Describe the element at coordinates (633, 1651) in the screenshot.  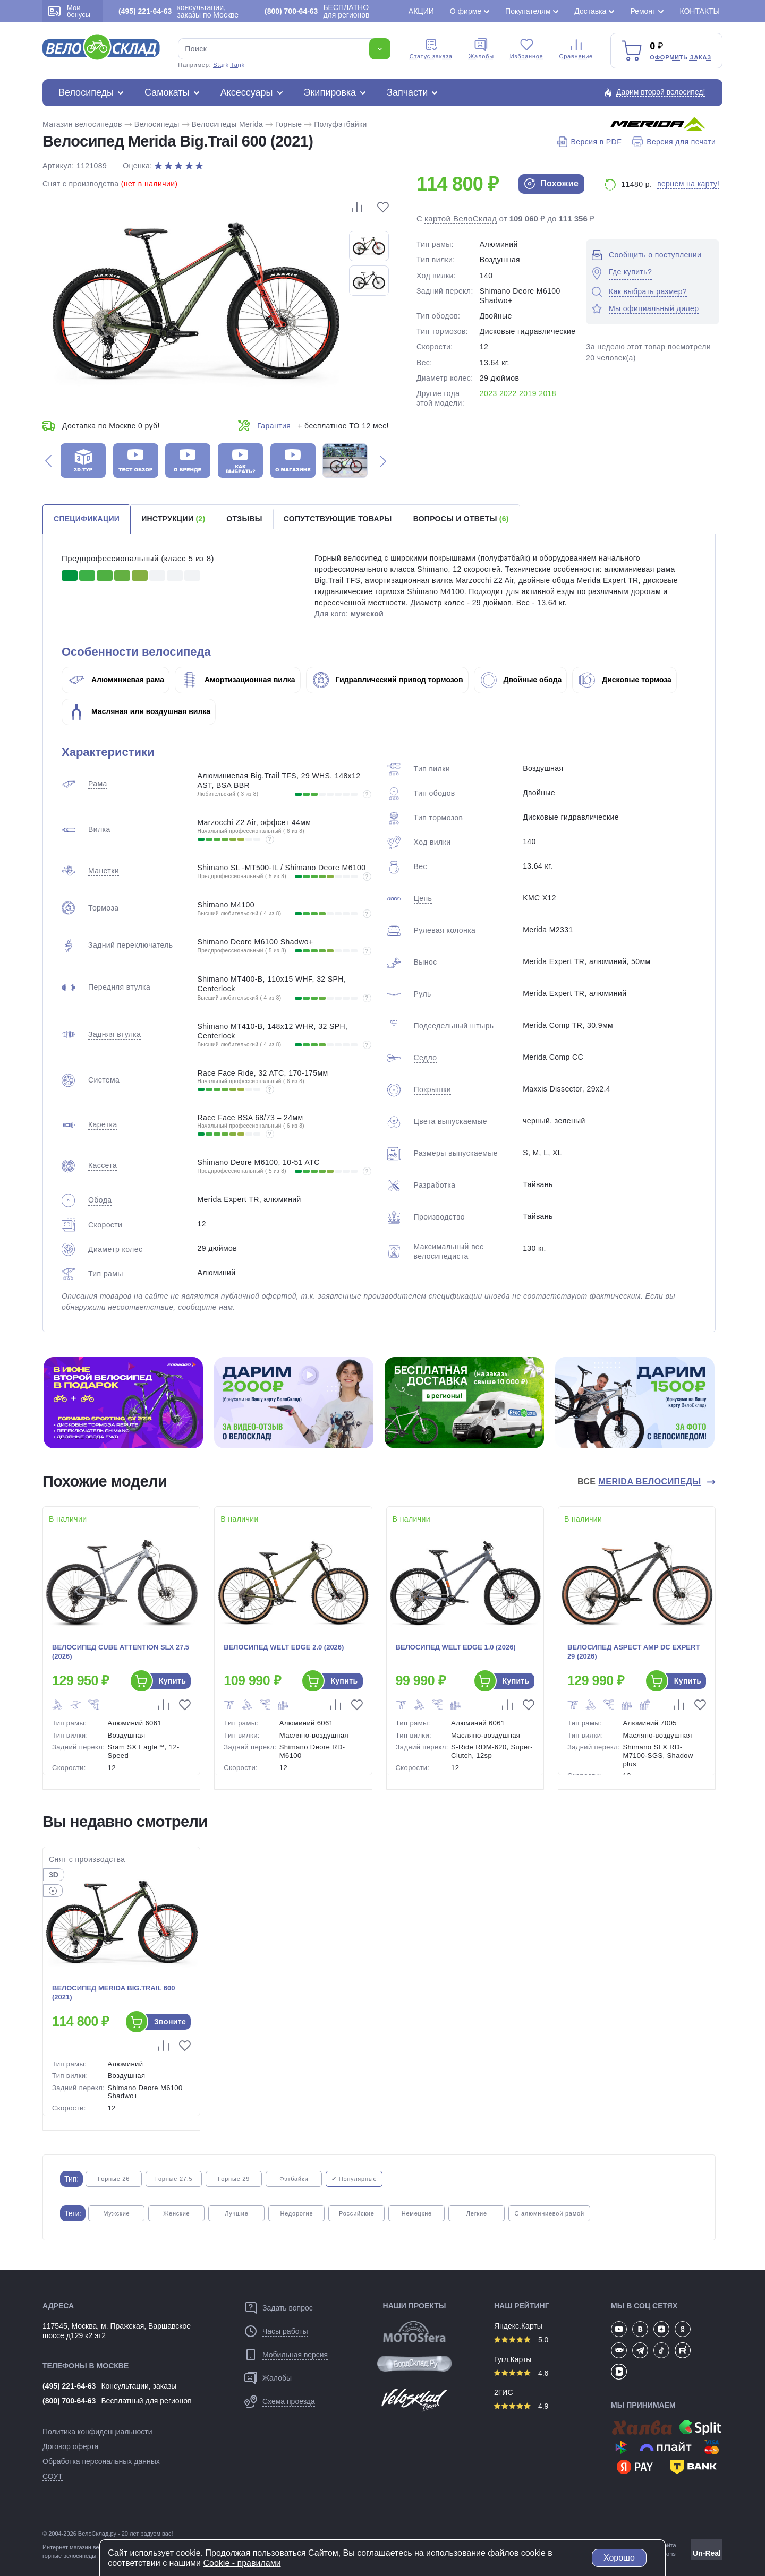
I see `Велосипед Aspect Amp DC Expert 29 (2026)` at that location.